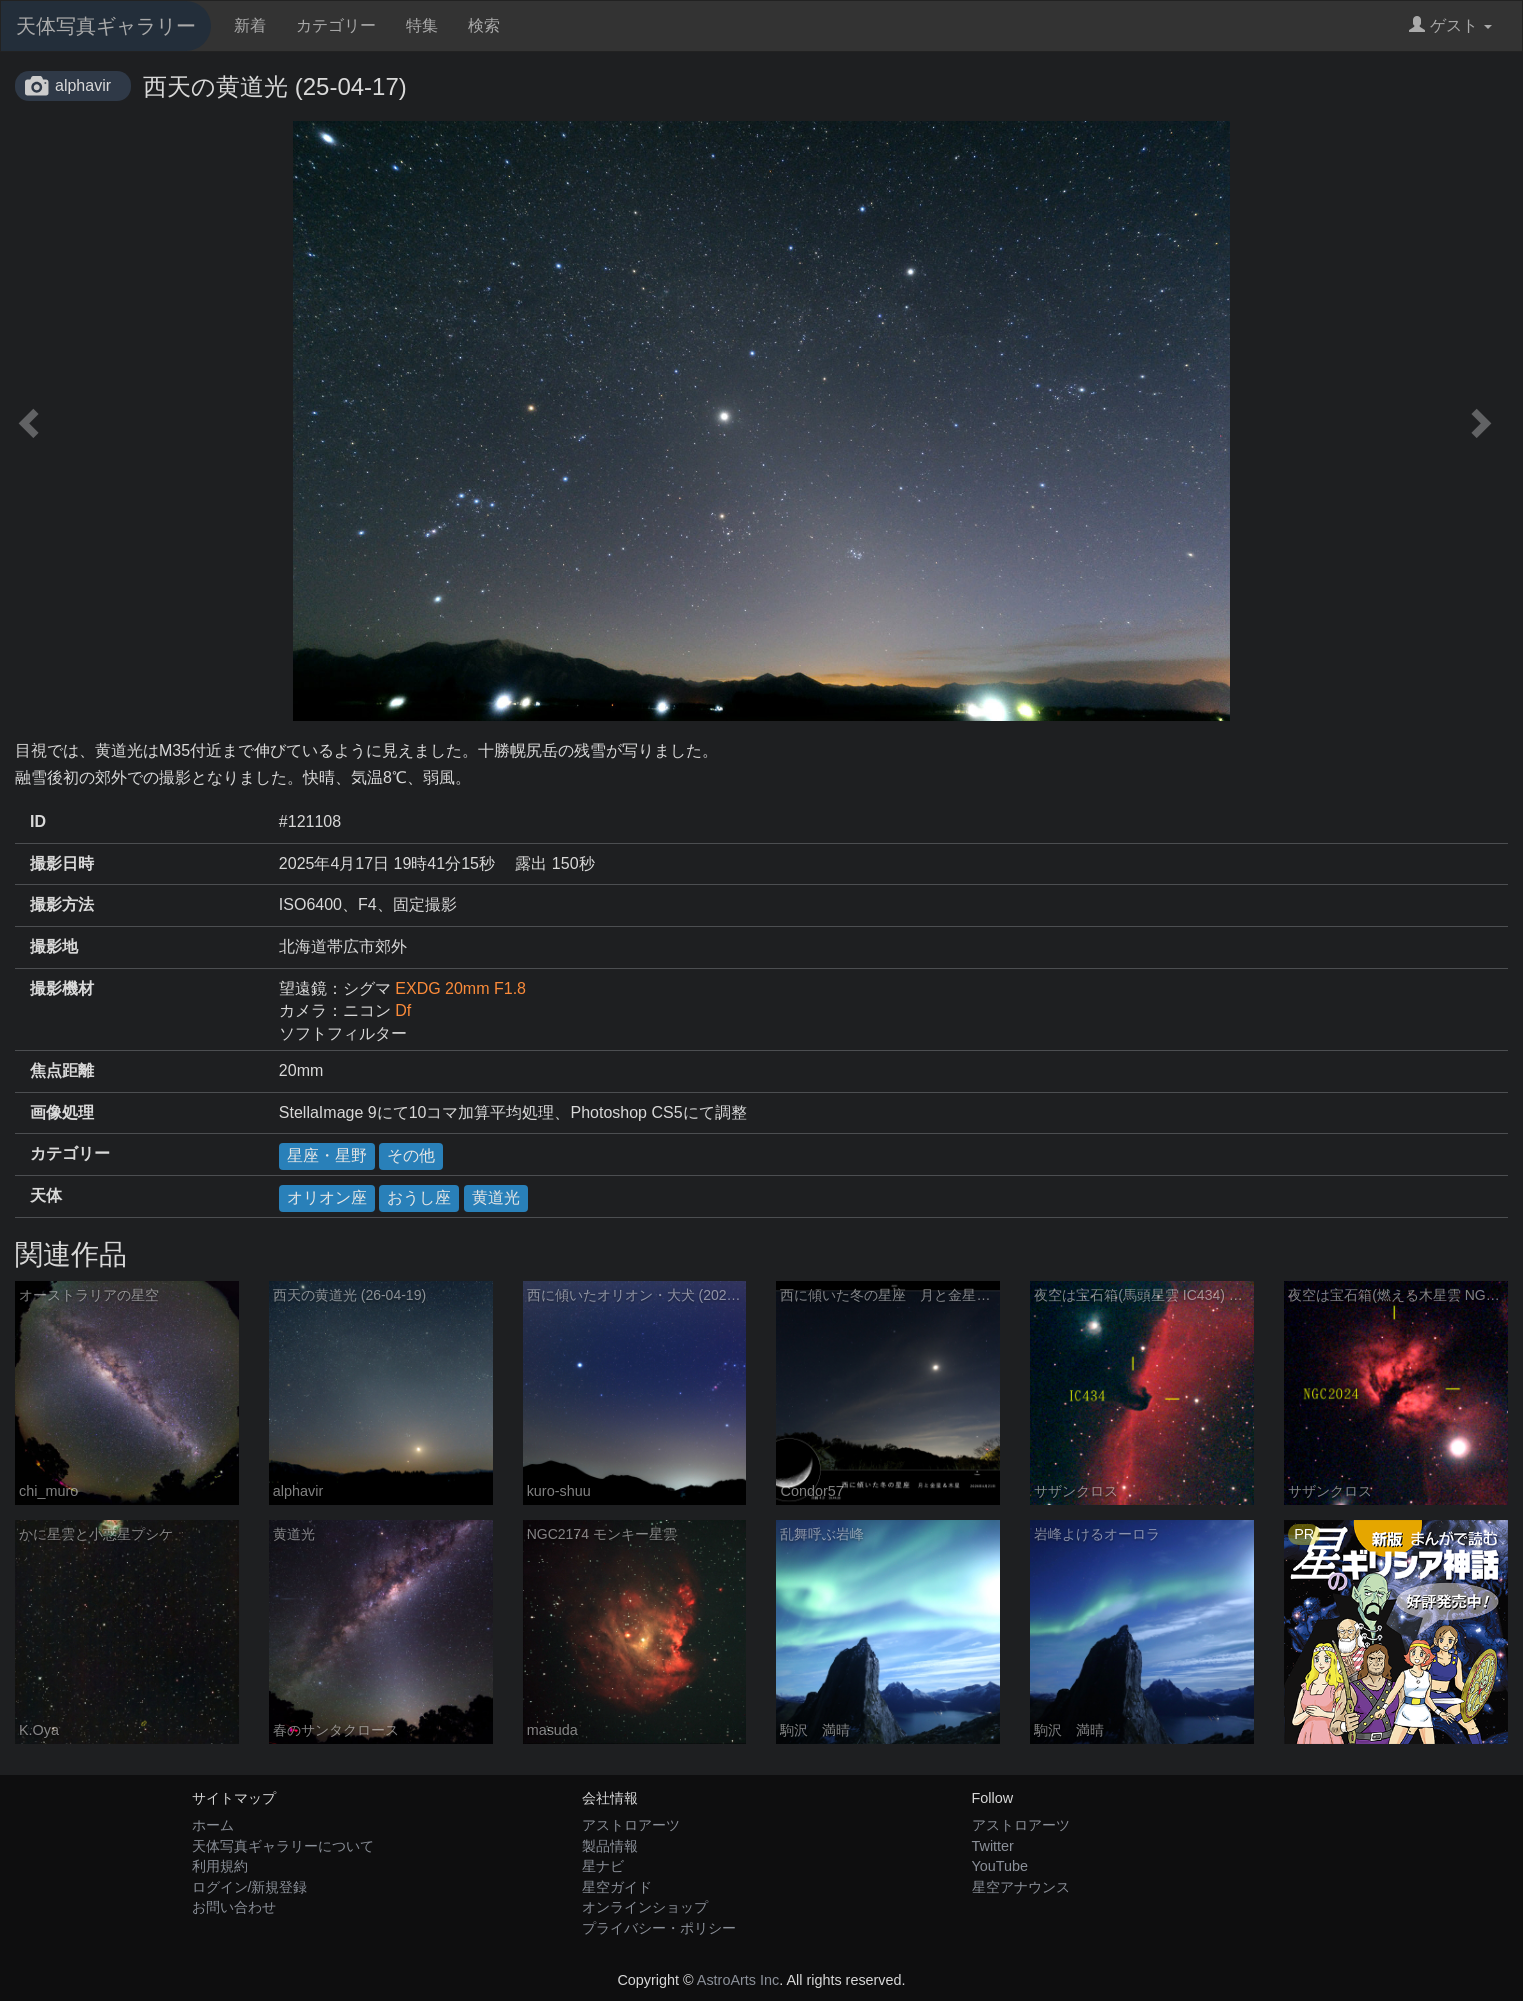 The width and height of the screenshot is (1523, 2001). Describe the element at coordinates (419, 1197) in the screenshot. I see `おうし座` at that location.